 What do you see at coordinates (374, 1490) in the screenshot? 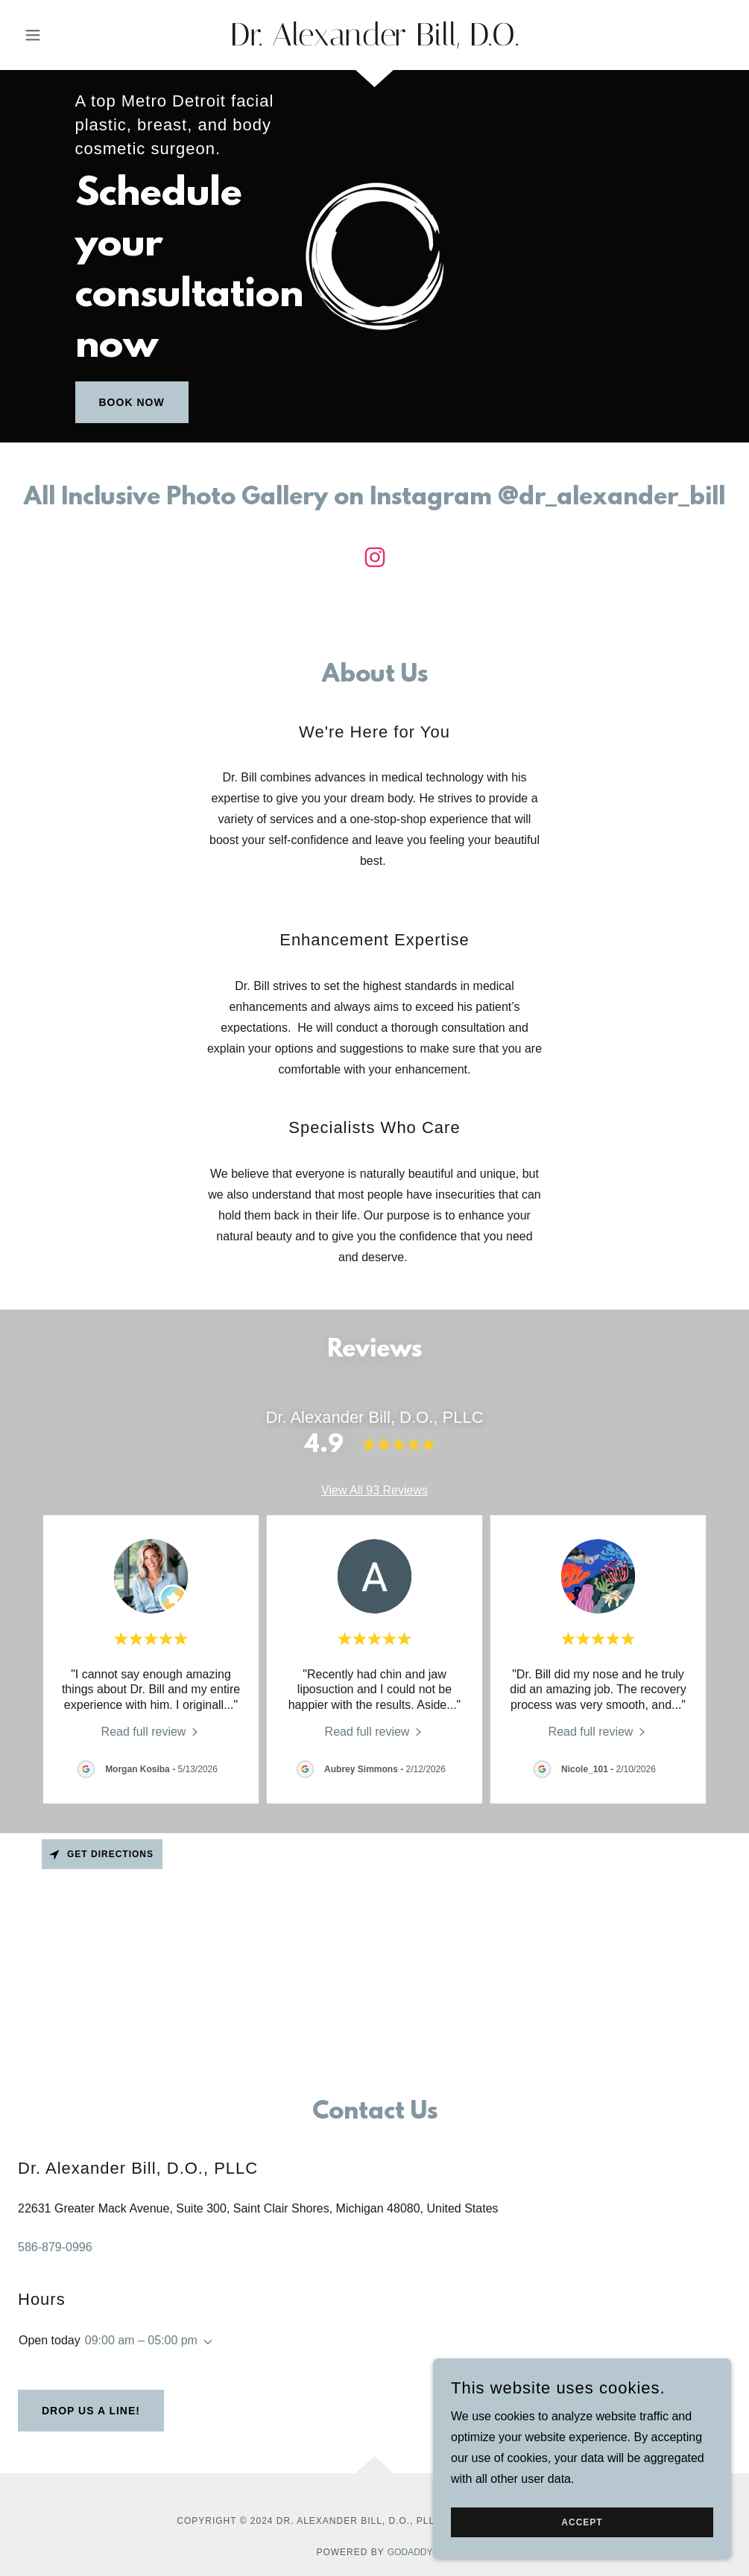
I see `View All 93 Reviews` at bounding box center [374, 1490].